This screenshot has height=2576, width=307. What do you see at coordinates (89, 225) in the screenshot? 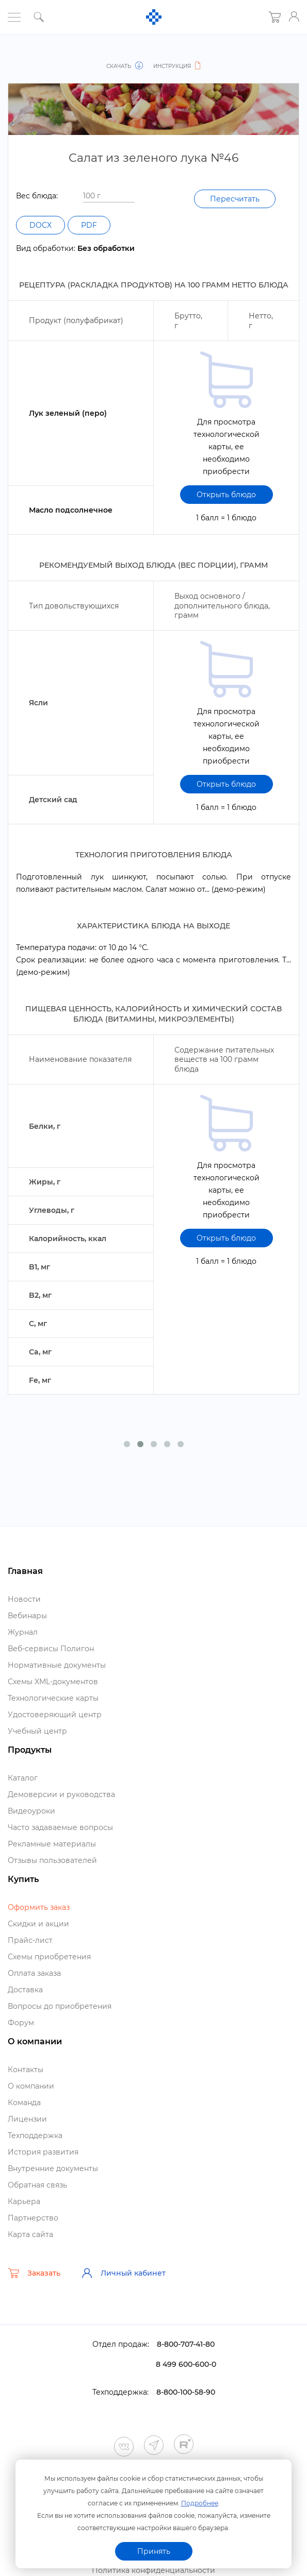
I see `PDF` at bounding box center [89, 225].